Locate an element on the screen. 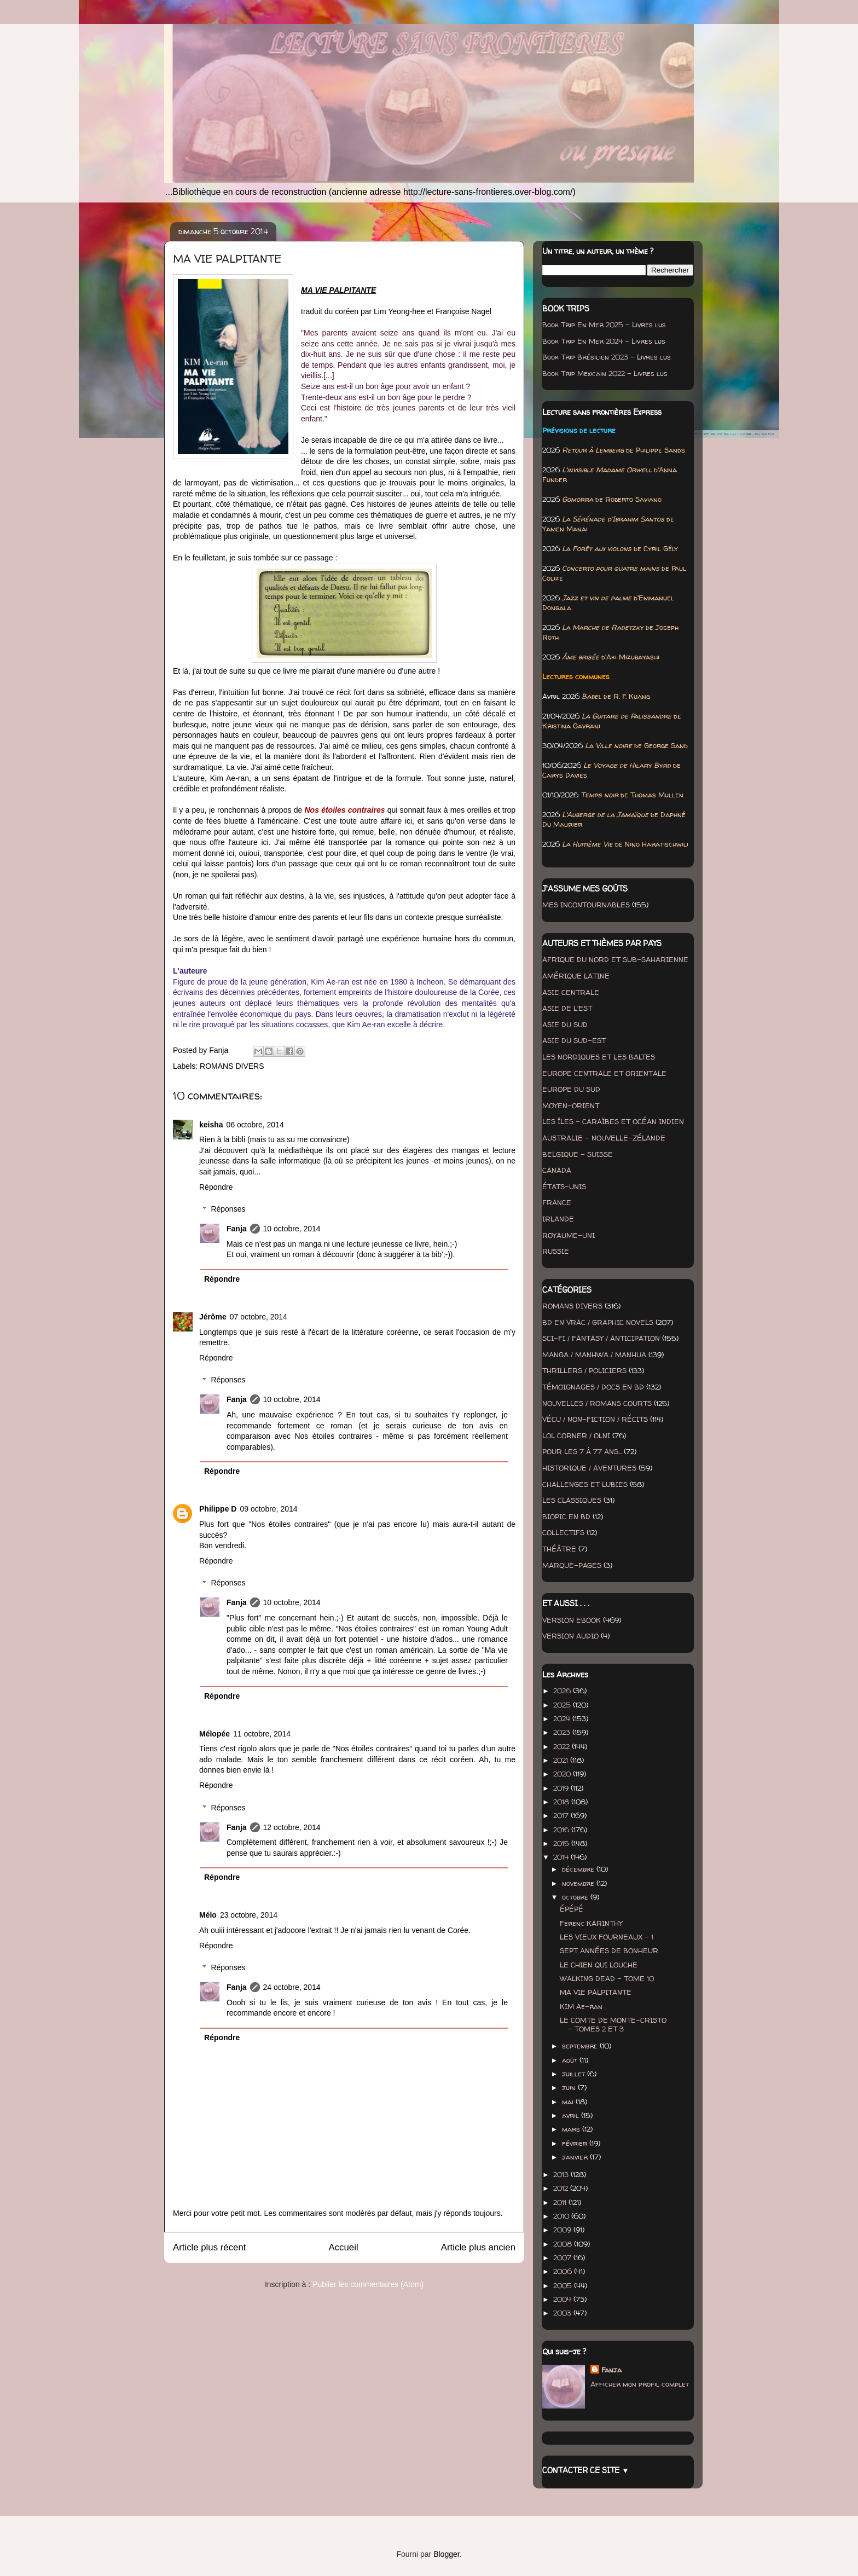  EUROPE DU SUD is located at coordinates (571, 1089).